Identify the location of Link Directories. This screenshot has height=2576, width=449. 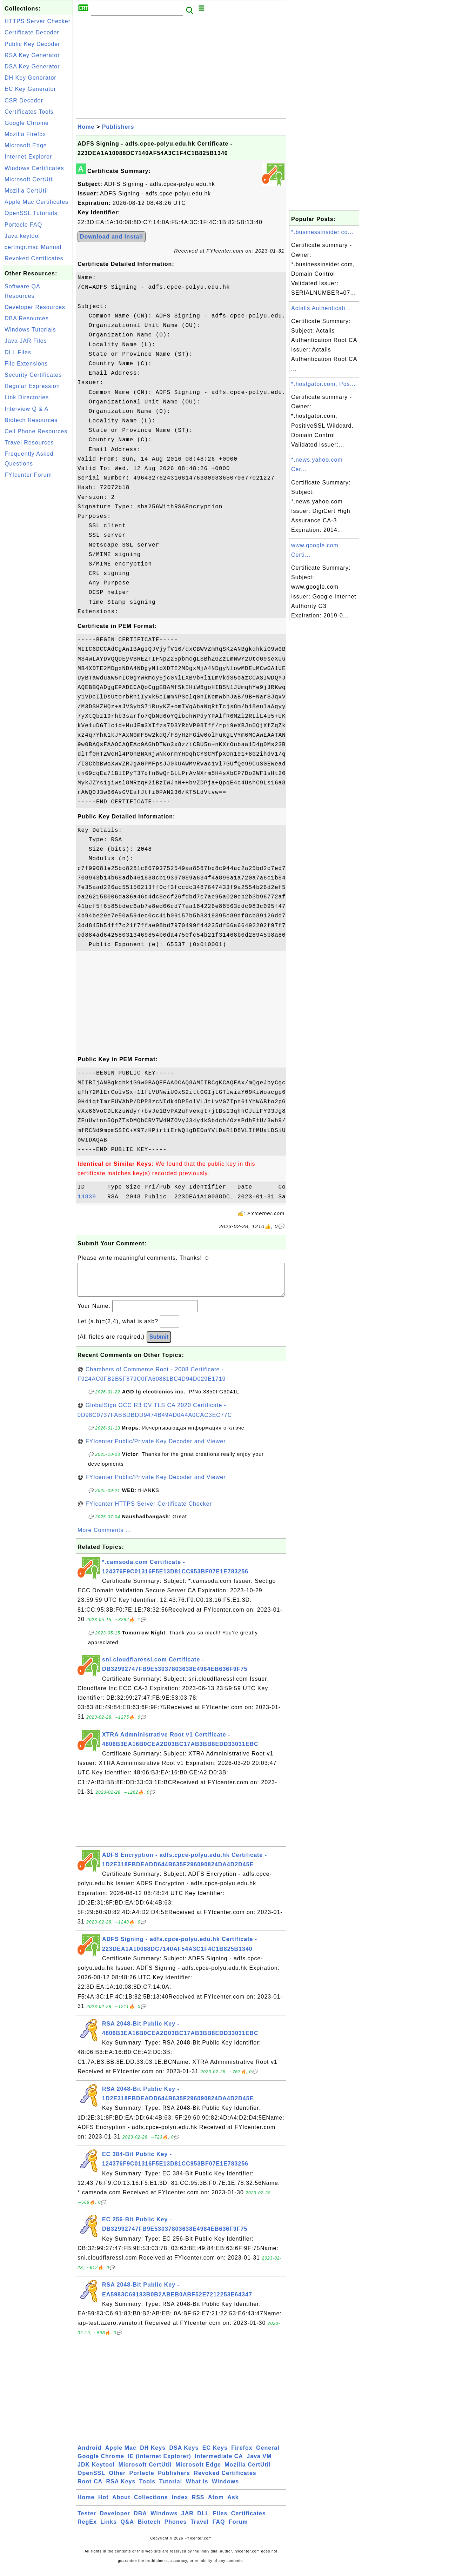
(27, 397).